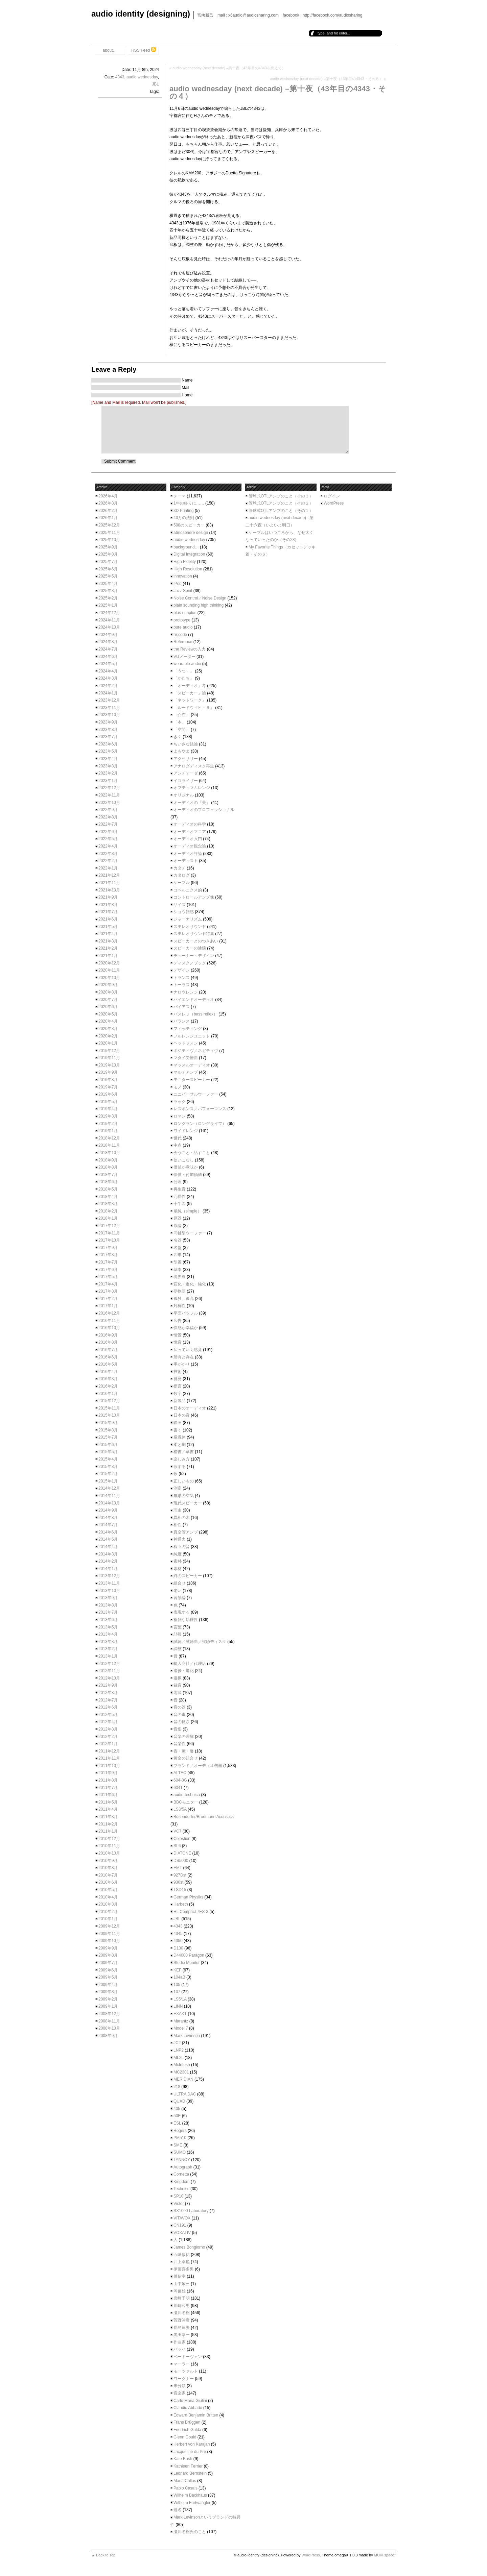  What do you see at coordinates (193, 897) in the screenshot?
I see `コントロールアンプ像` at bounding box center [193, 897].